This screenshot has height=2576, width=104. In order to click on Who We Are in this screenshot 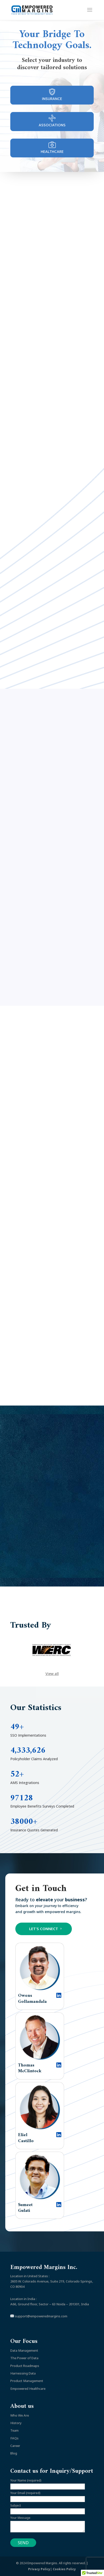, I will do `click(19, 2415)`.